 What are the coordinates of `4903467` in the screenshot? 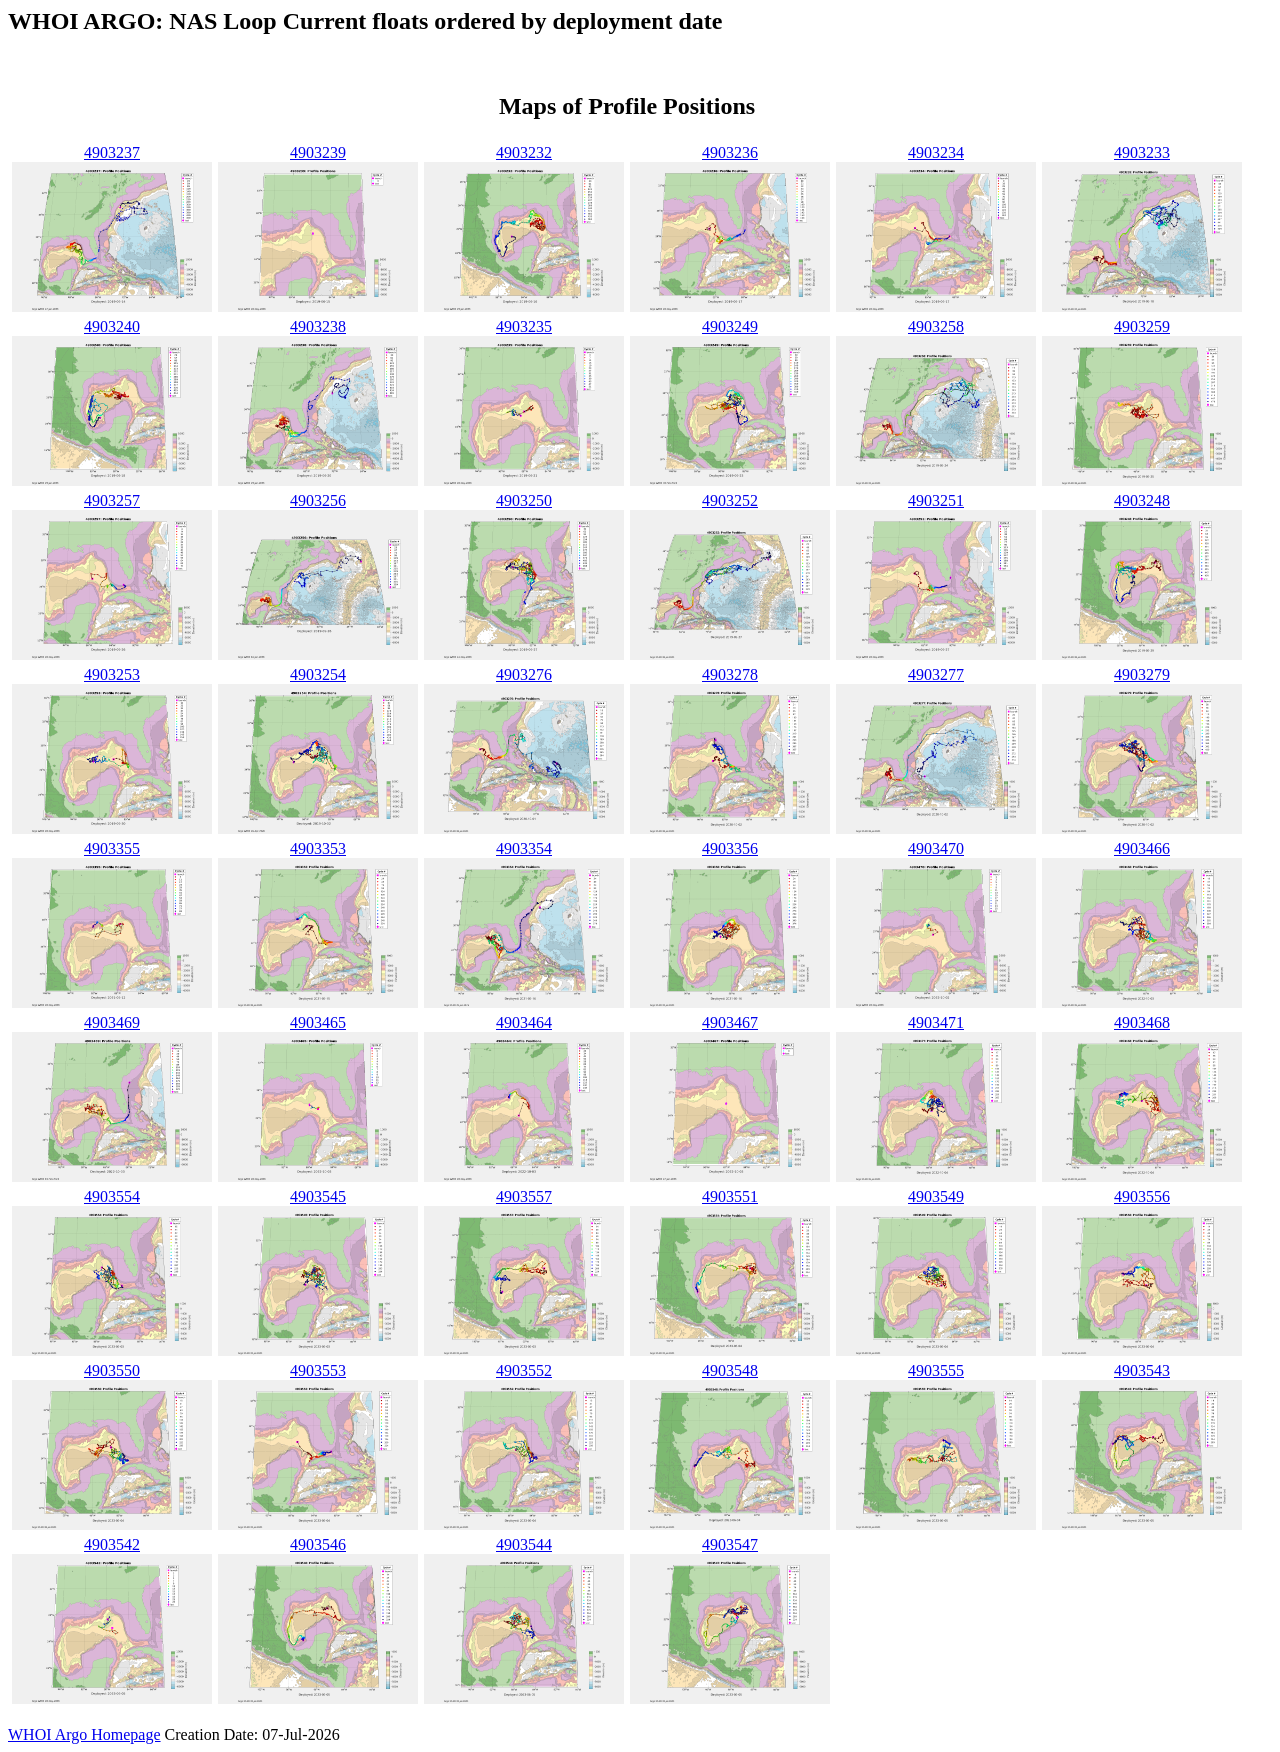 It's located at (730, 1022).